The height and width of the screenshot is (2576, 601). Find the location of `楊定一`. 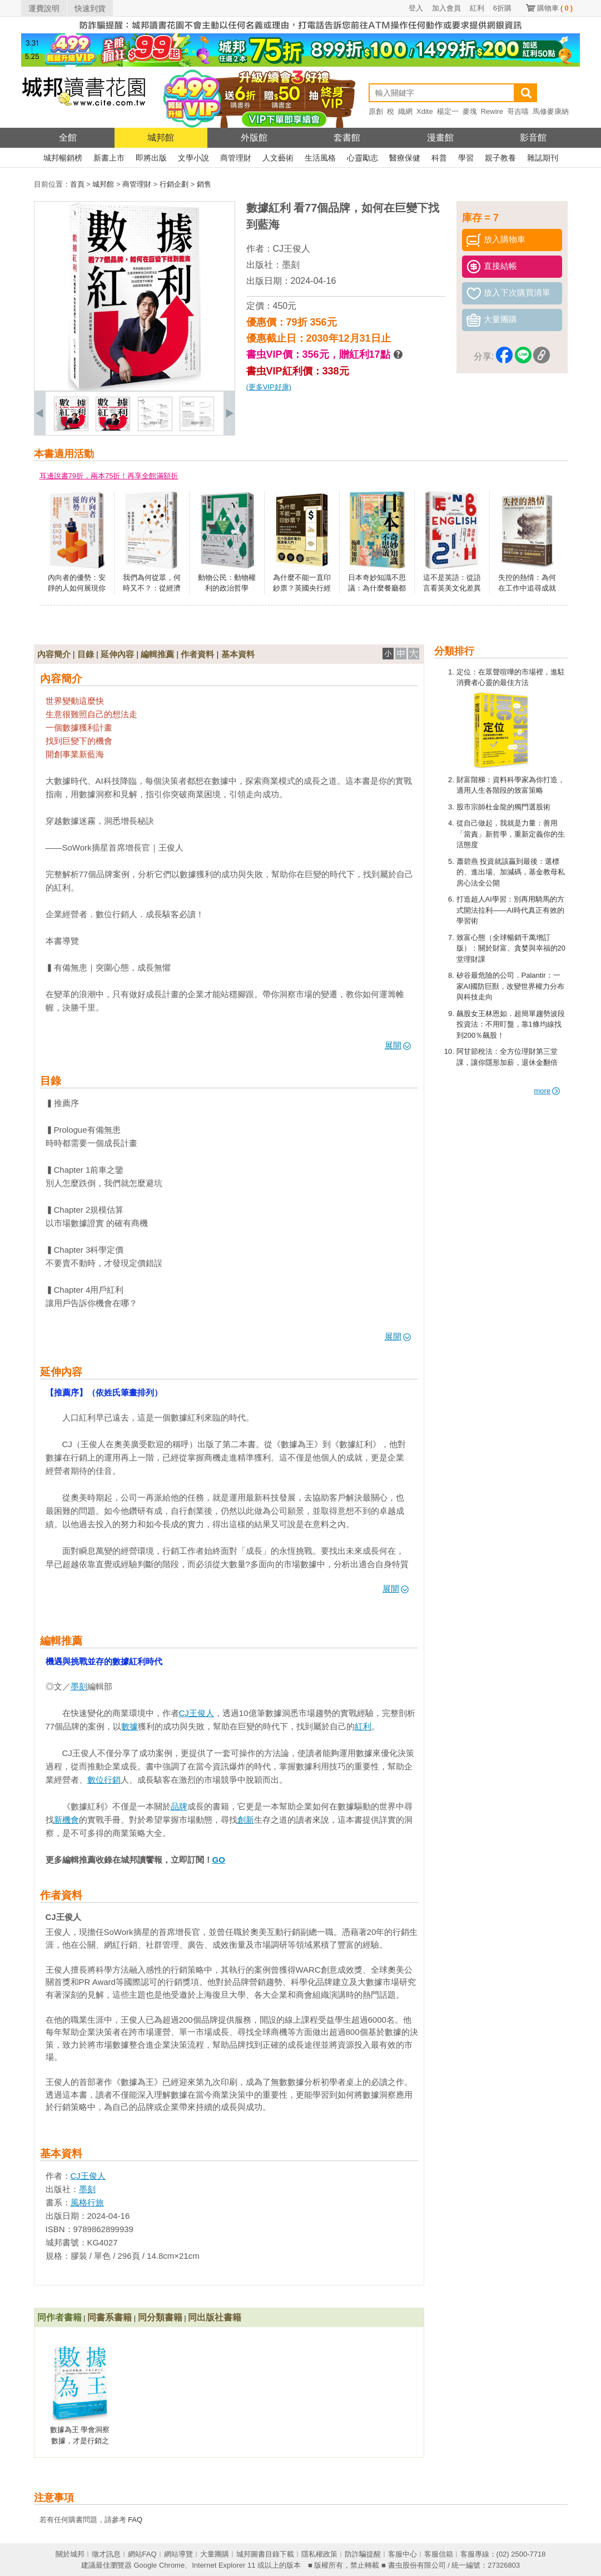

楊定一 is located at coordinates (448, 111).